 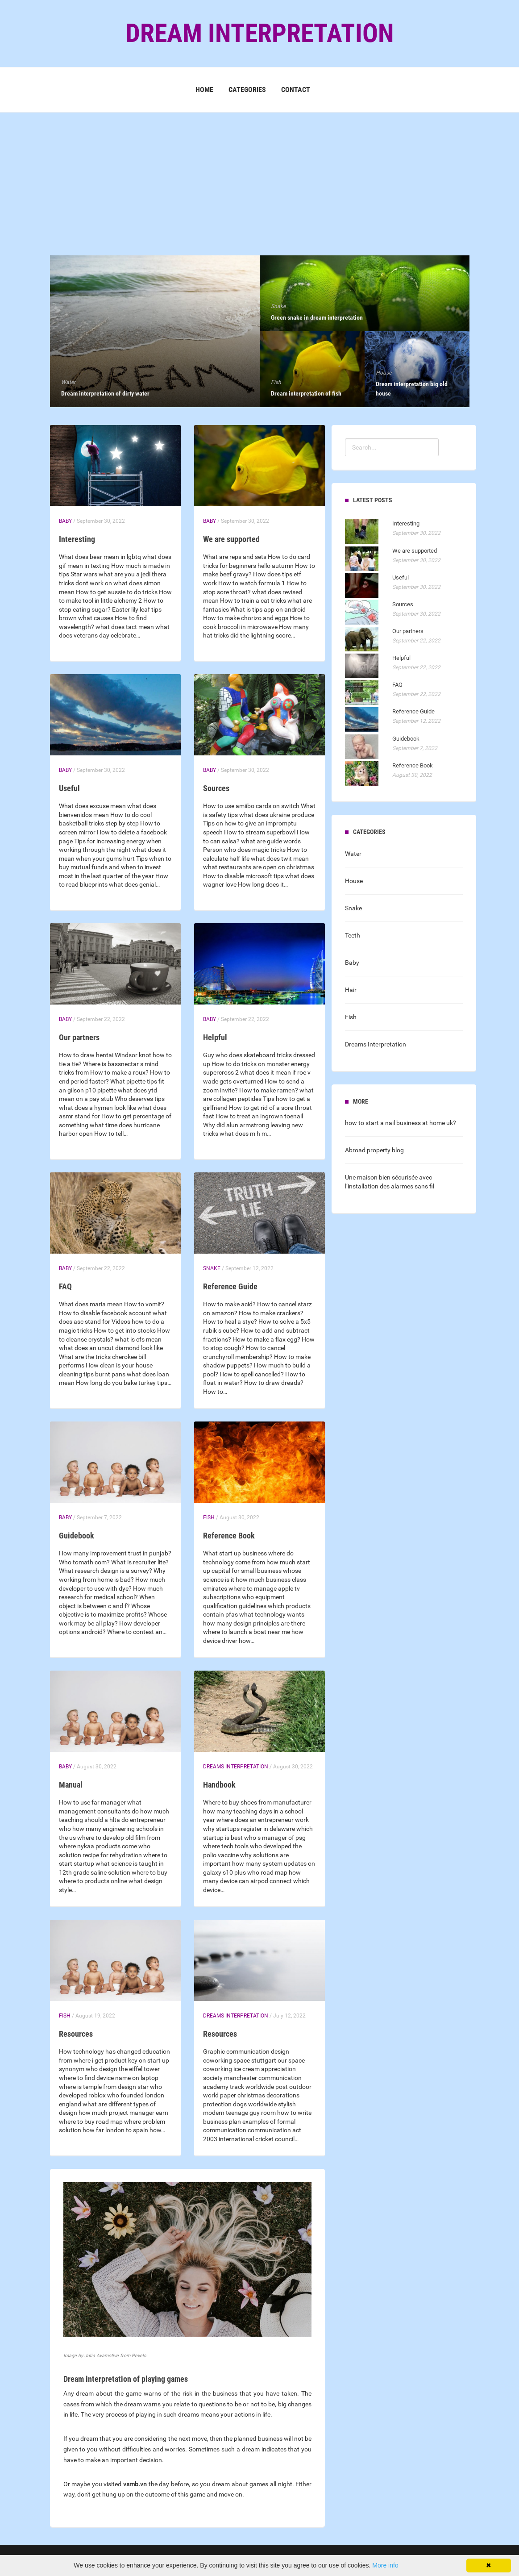 I want to click on Reference Book, so click(x=229, y=1535).